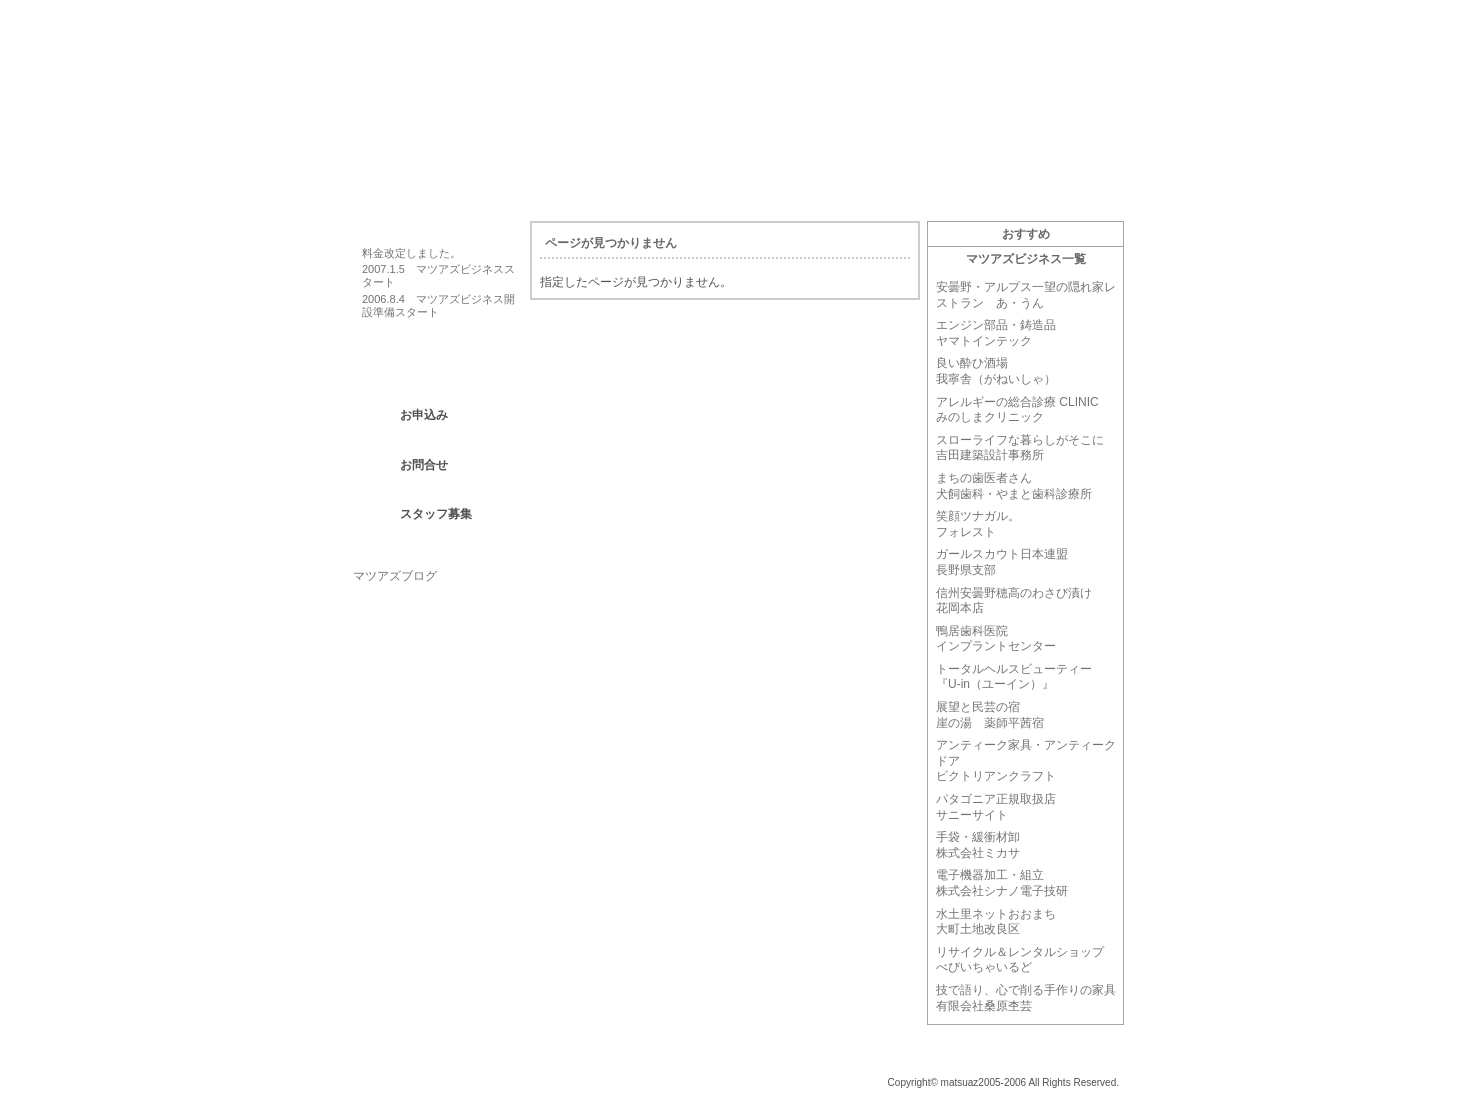 This screenshot has width=1484, height=1112. What do you see at coordinates (424, 465) in the screenshot?
I see `お問合せ` at bounding box center [424, 465].